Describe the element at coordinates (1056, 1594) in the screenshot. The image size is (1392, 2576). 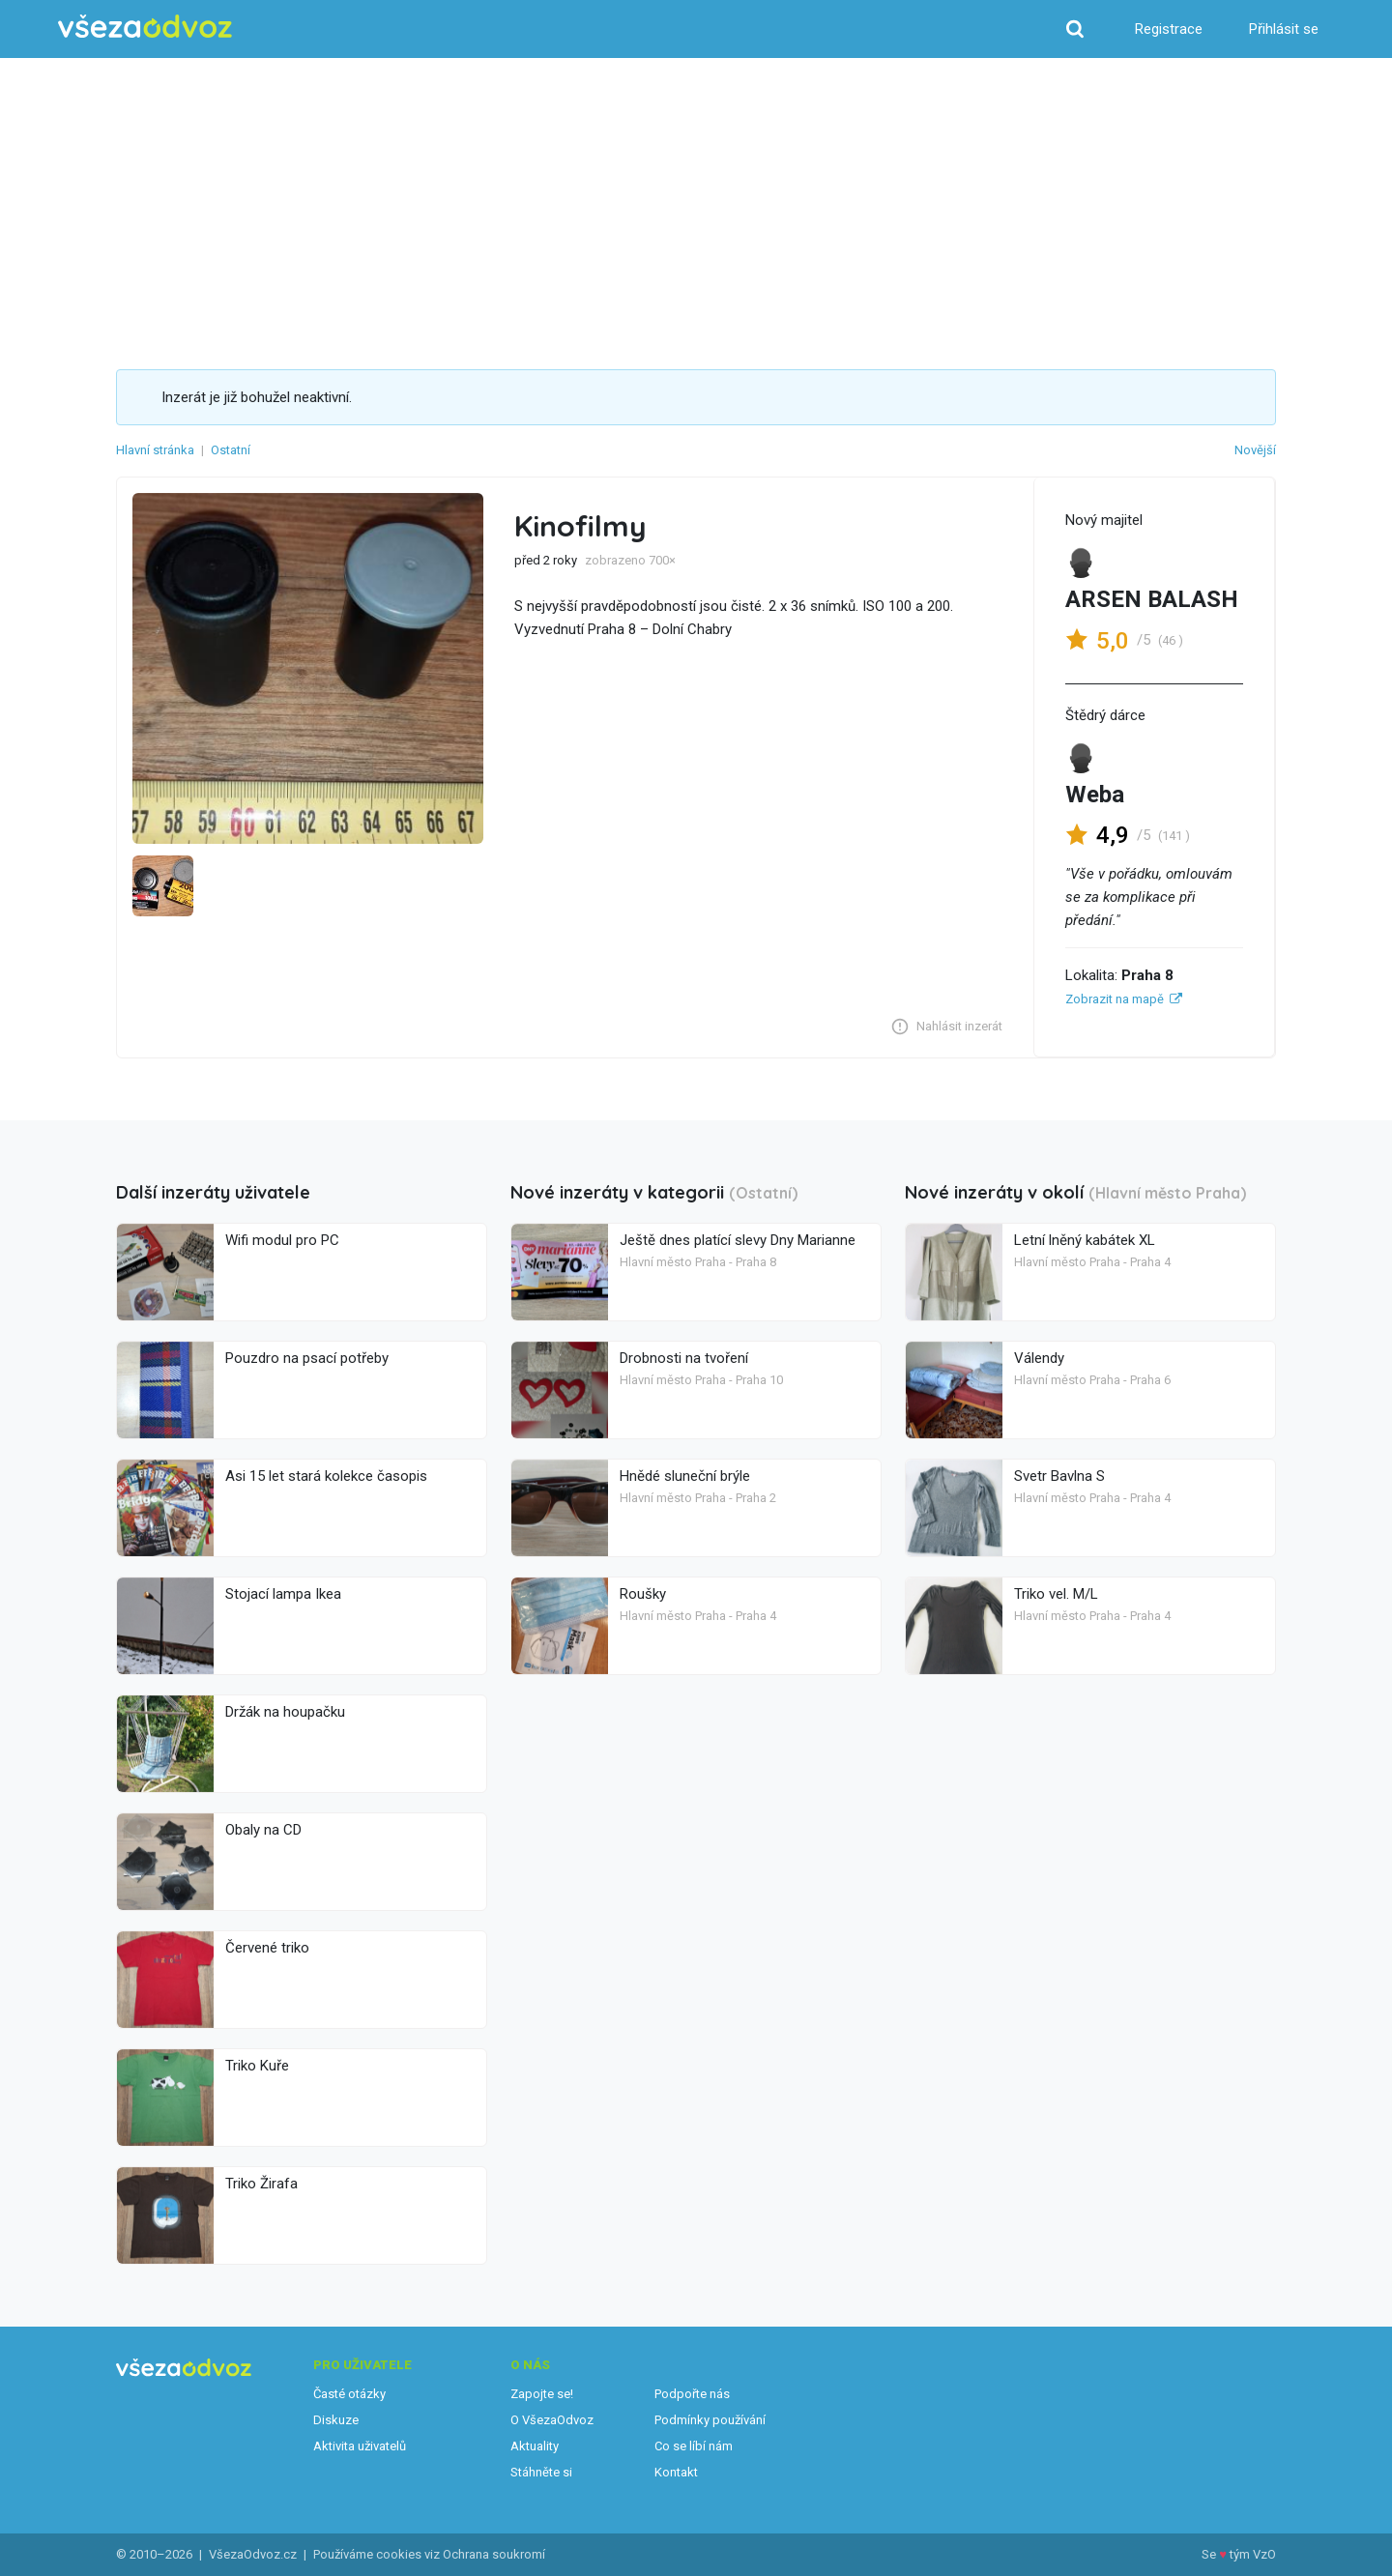
I see `Triko vel. M/L` at that location.